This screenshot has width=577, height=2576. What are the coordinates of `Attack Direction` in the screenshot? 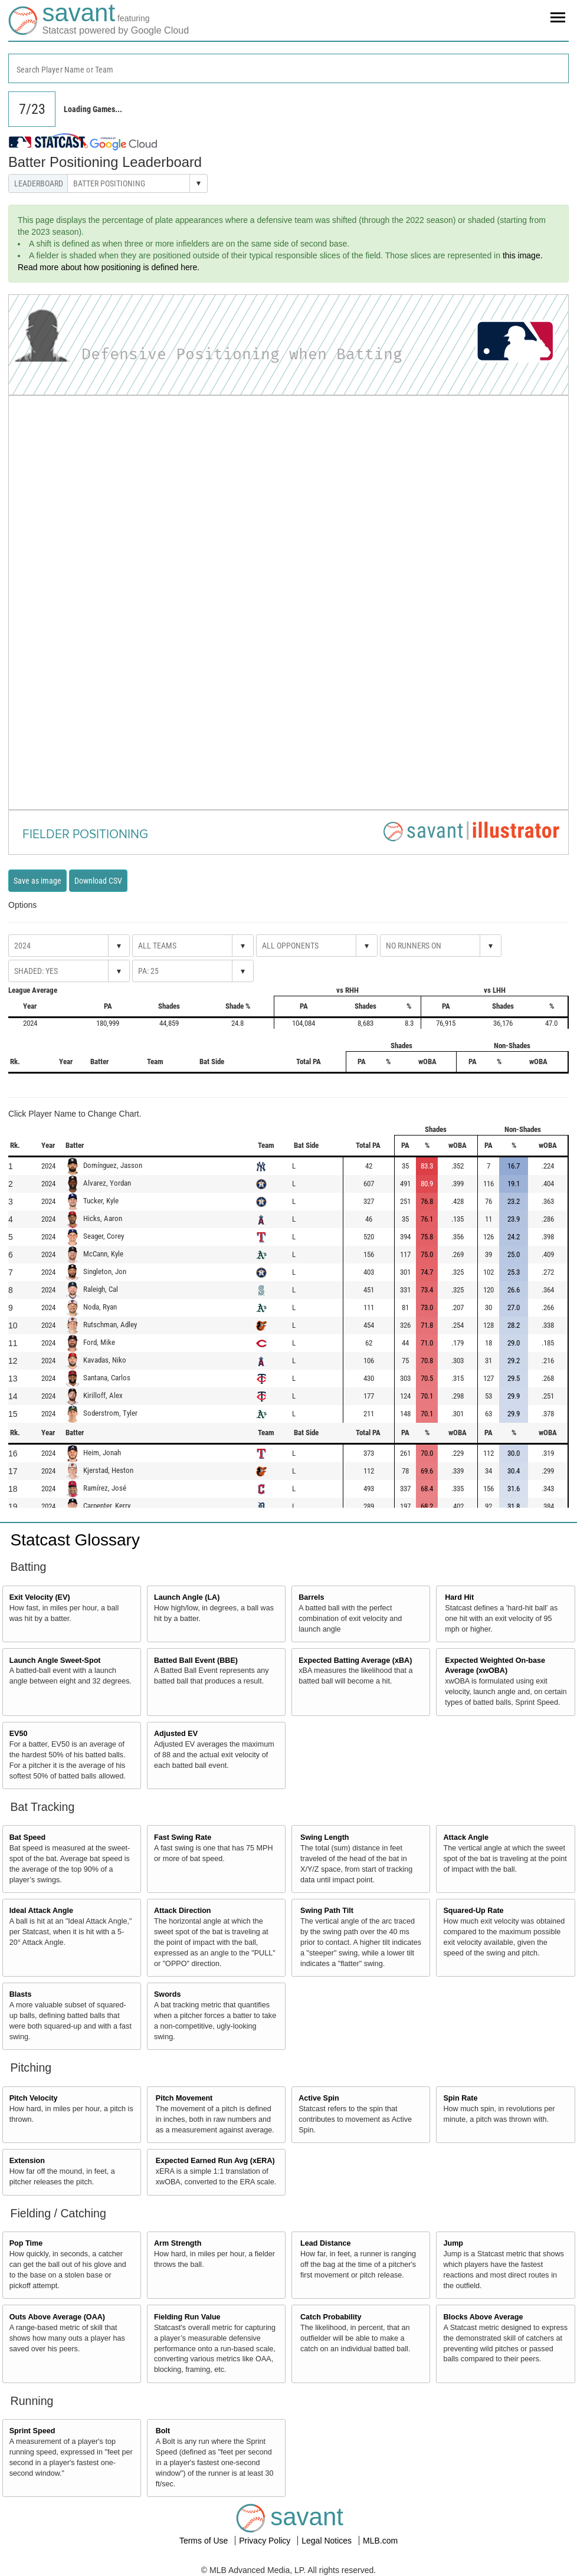 It's located at (182, 1910).